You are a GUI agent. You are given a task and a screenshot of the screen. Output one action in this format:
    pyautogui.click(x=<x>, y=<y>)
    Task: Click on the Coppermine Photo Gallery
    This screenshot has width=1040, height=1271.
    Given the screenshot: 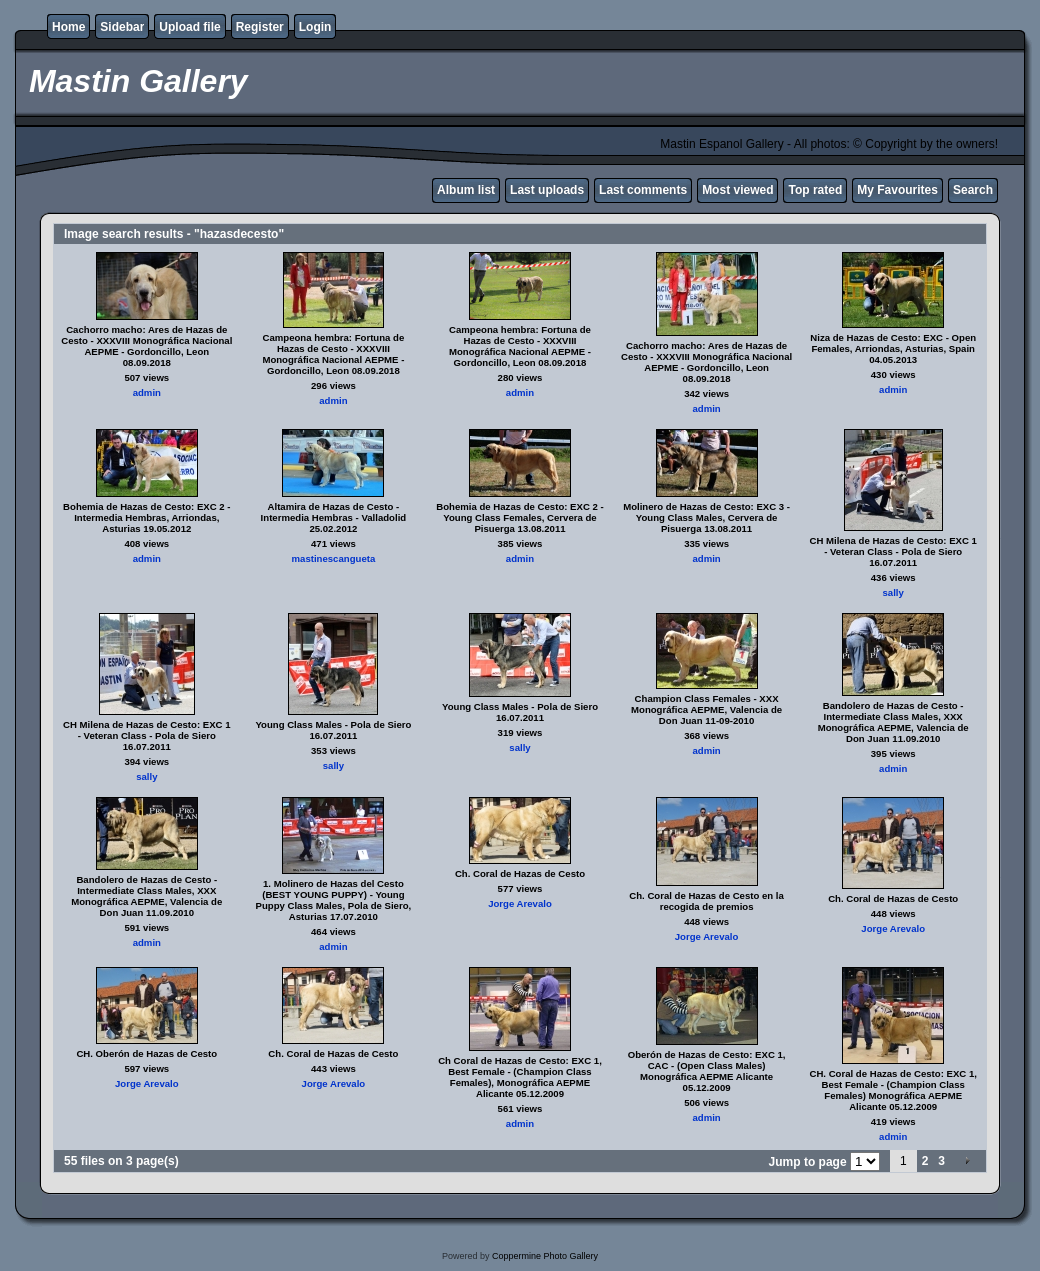 What is the action you would take?
    pyautogui.click(x=545, y=1256)
    